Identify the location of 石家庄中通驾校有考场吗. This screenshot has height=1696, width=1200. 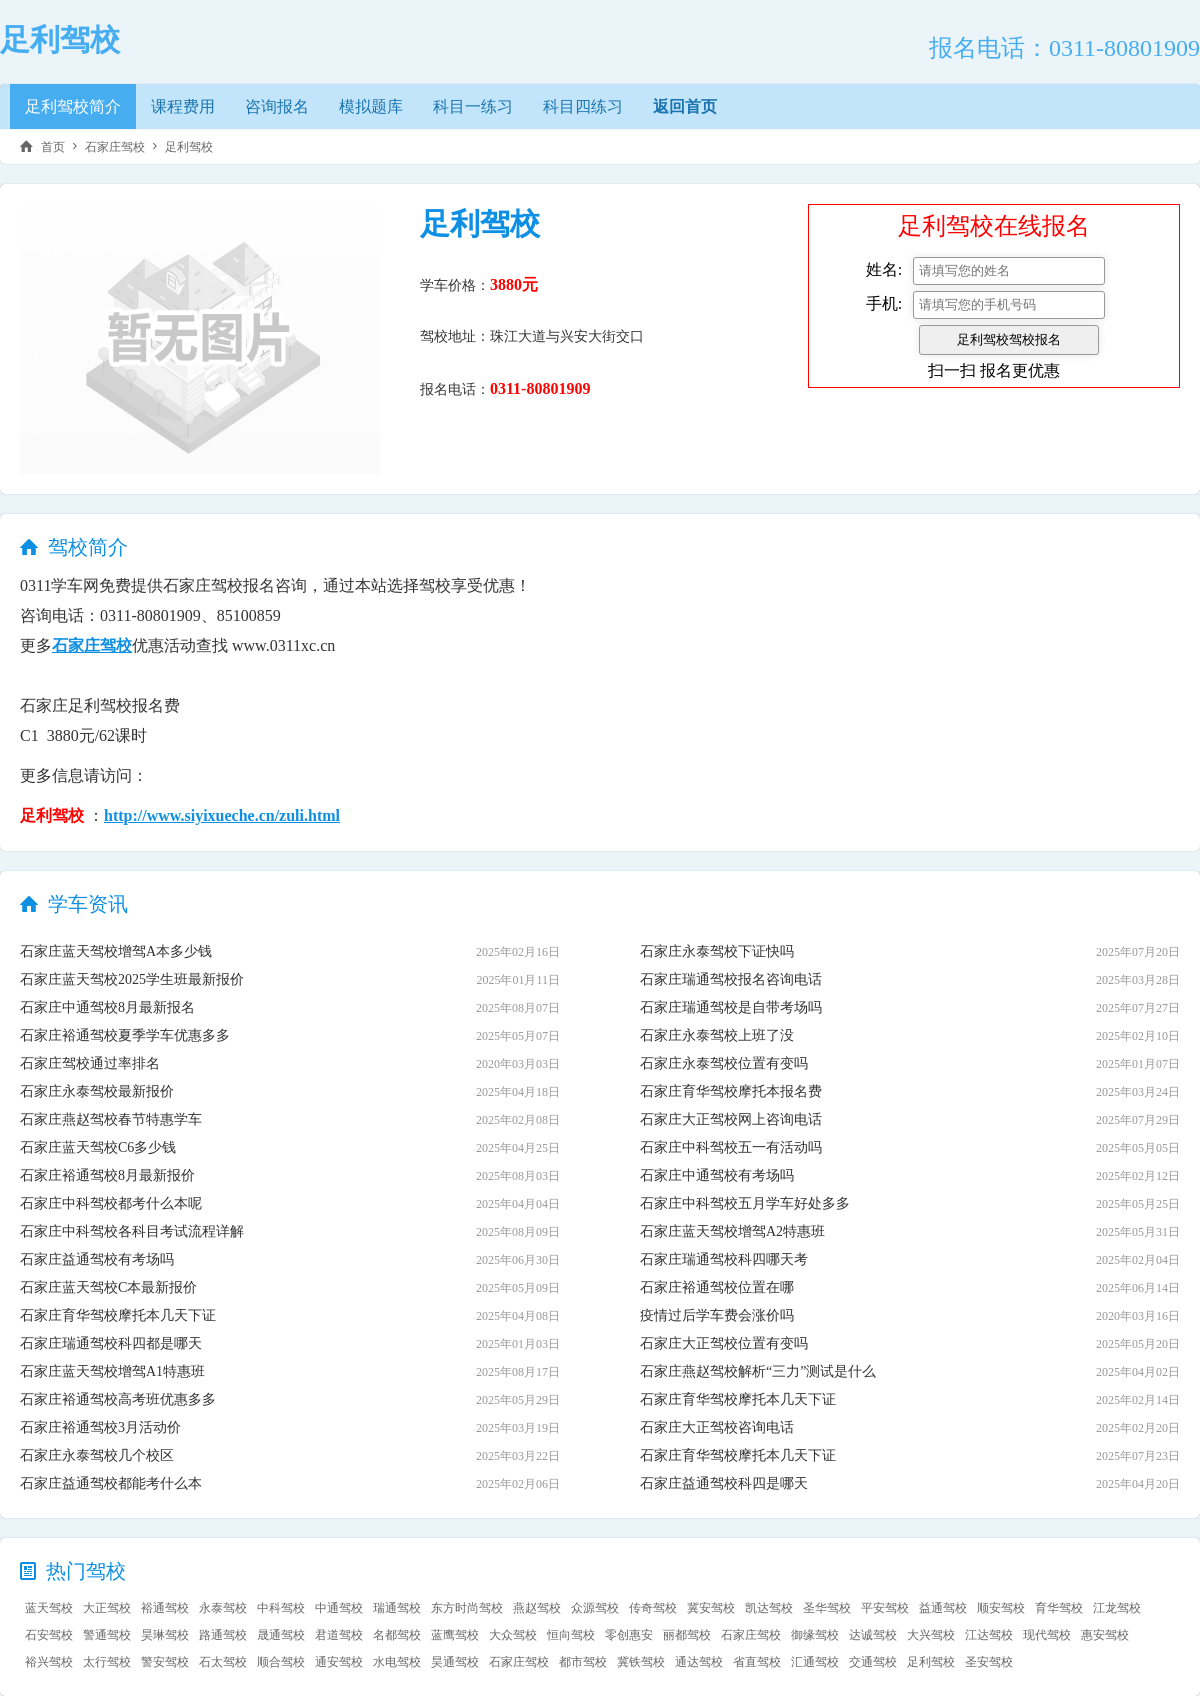
(717, 1175).